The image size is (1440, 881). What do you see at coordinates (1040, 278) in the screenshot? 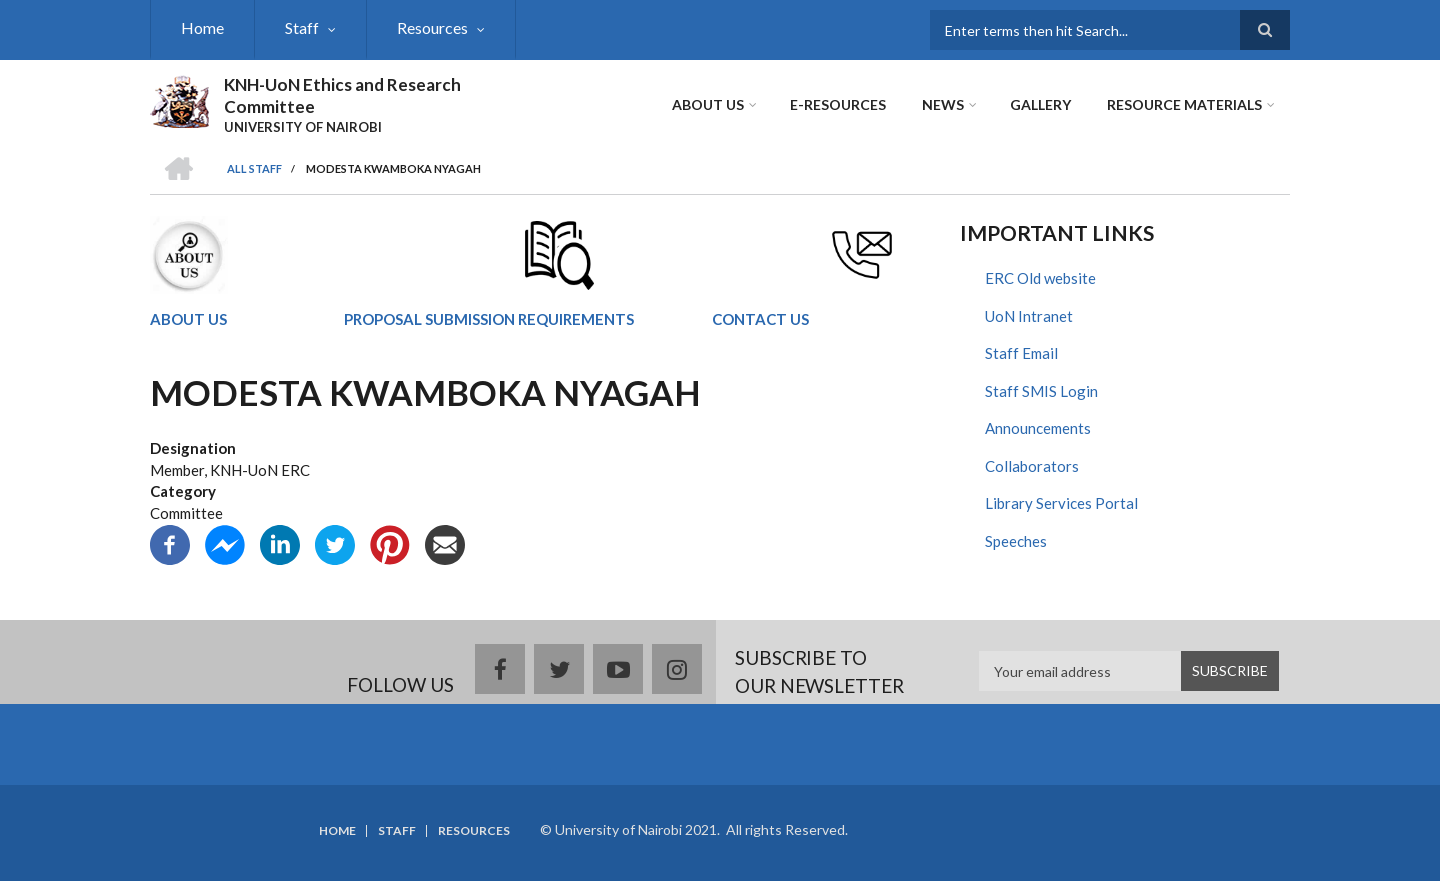
I see `ERC Old website` at bounding box center [1040, 278].